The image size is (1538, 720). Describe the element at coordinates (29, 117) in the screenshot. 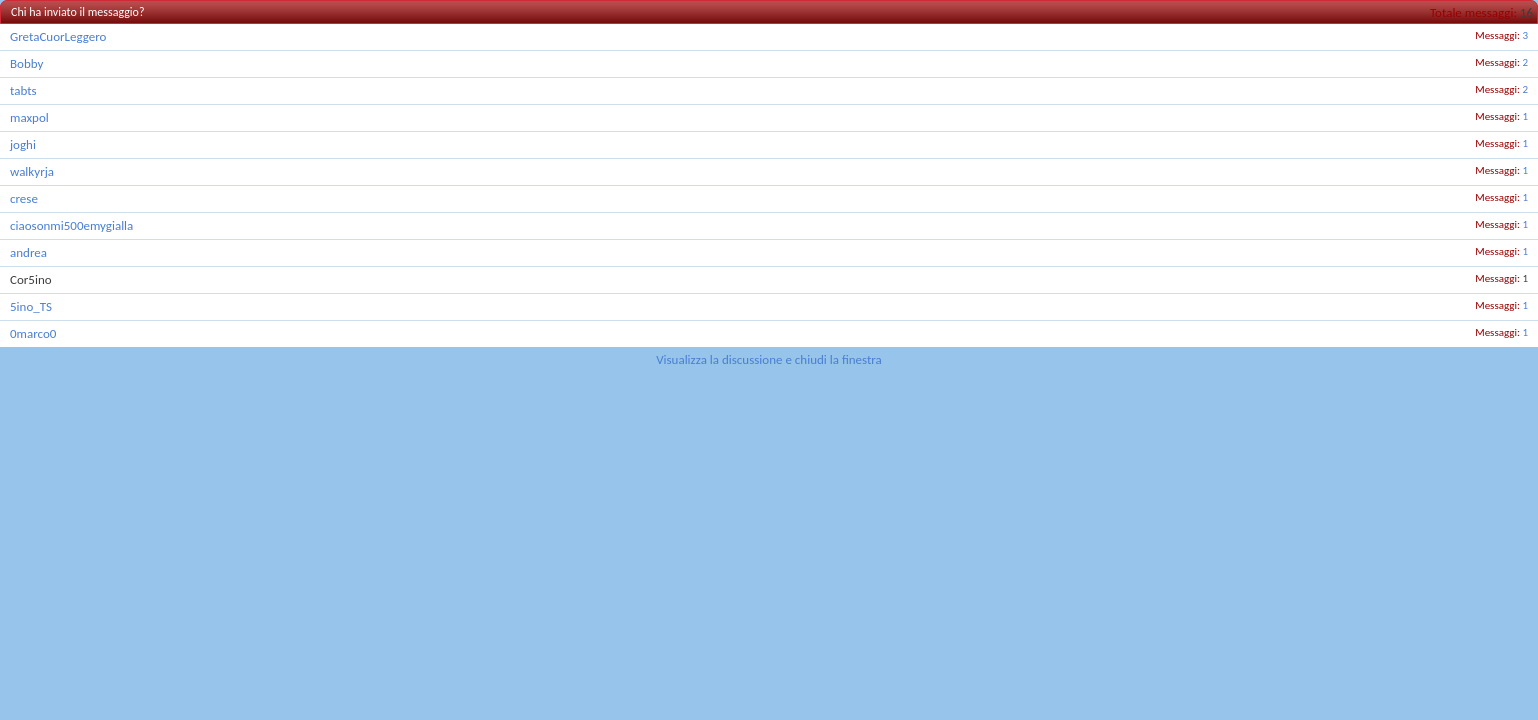

I see `maxpol` at that location.